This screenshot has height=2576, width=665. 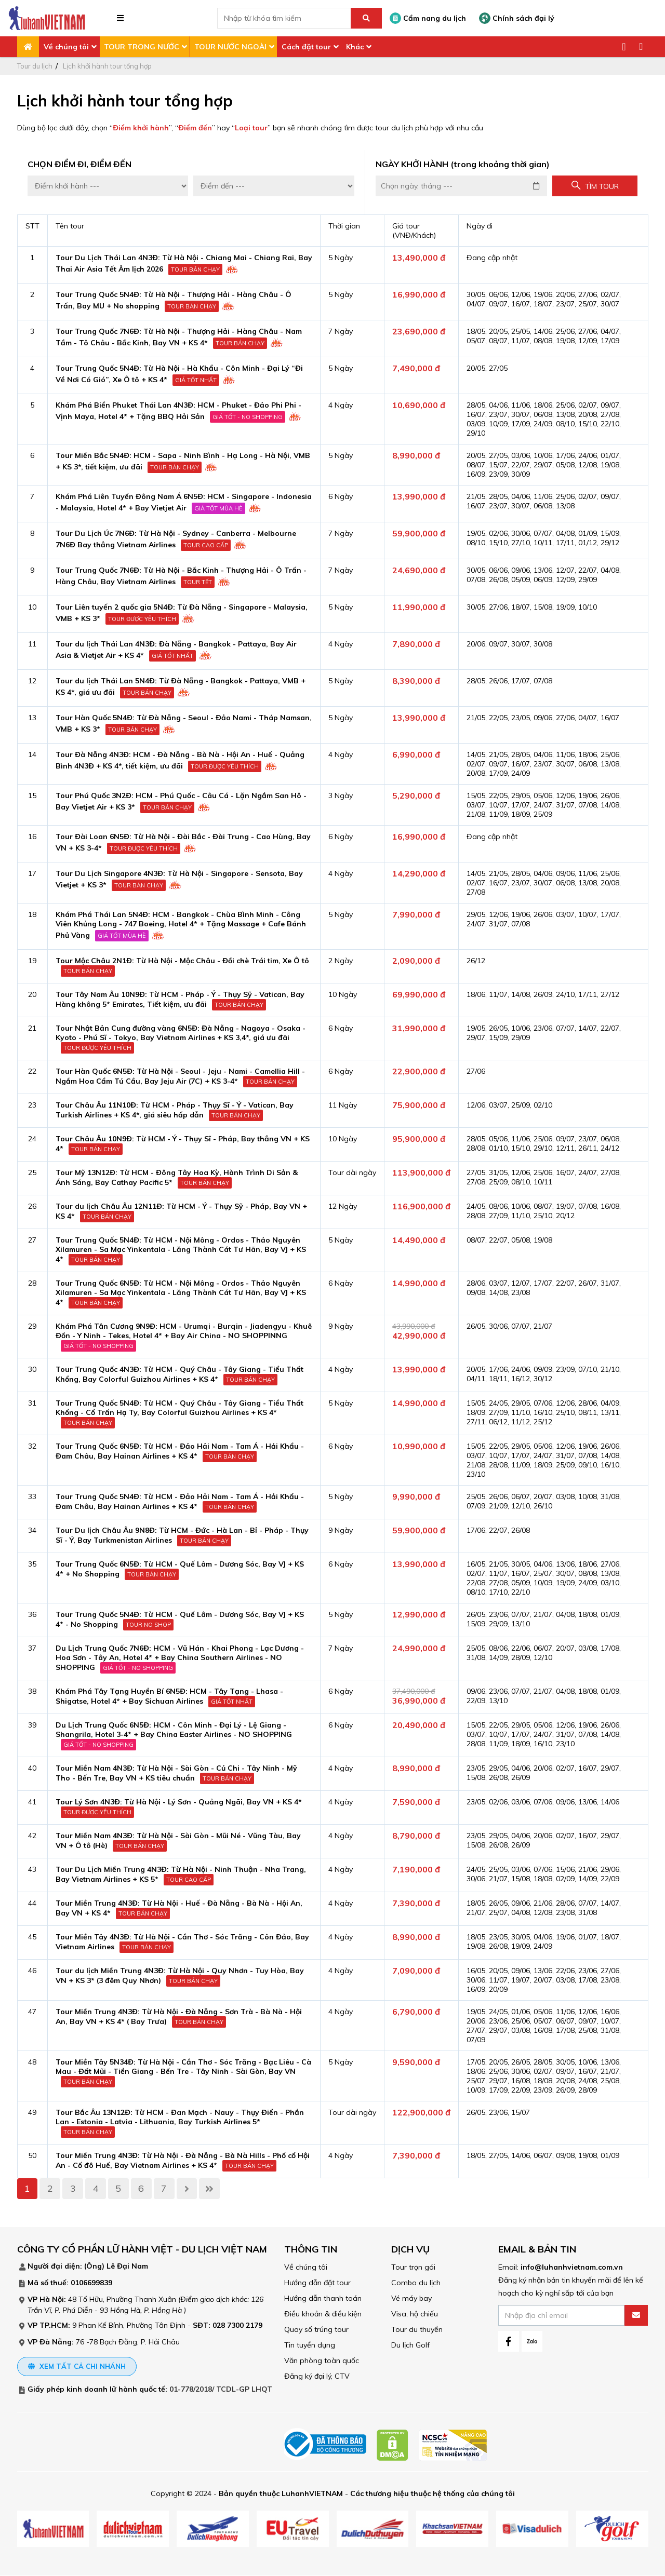 What do you see at coordinates (183, 2160) in the screenshot?
I see `Tour Miền Trung 4N3Đ: Từ Hà Nội - Đà Nẵng - Bà Nà Hills - Phố cổ Hội An - Cố đô Huế, Bay Vietnam Airlines + KS 4*` at bounding box center [183, 2160].